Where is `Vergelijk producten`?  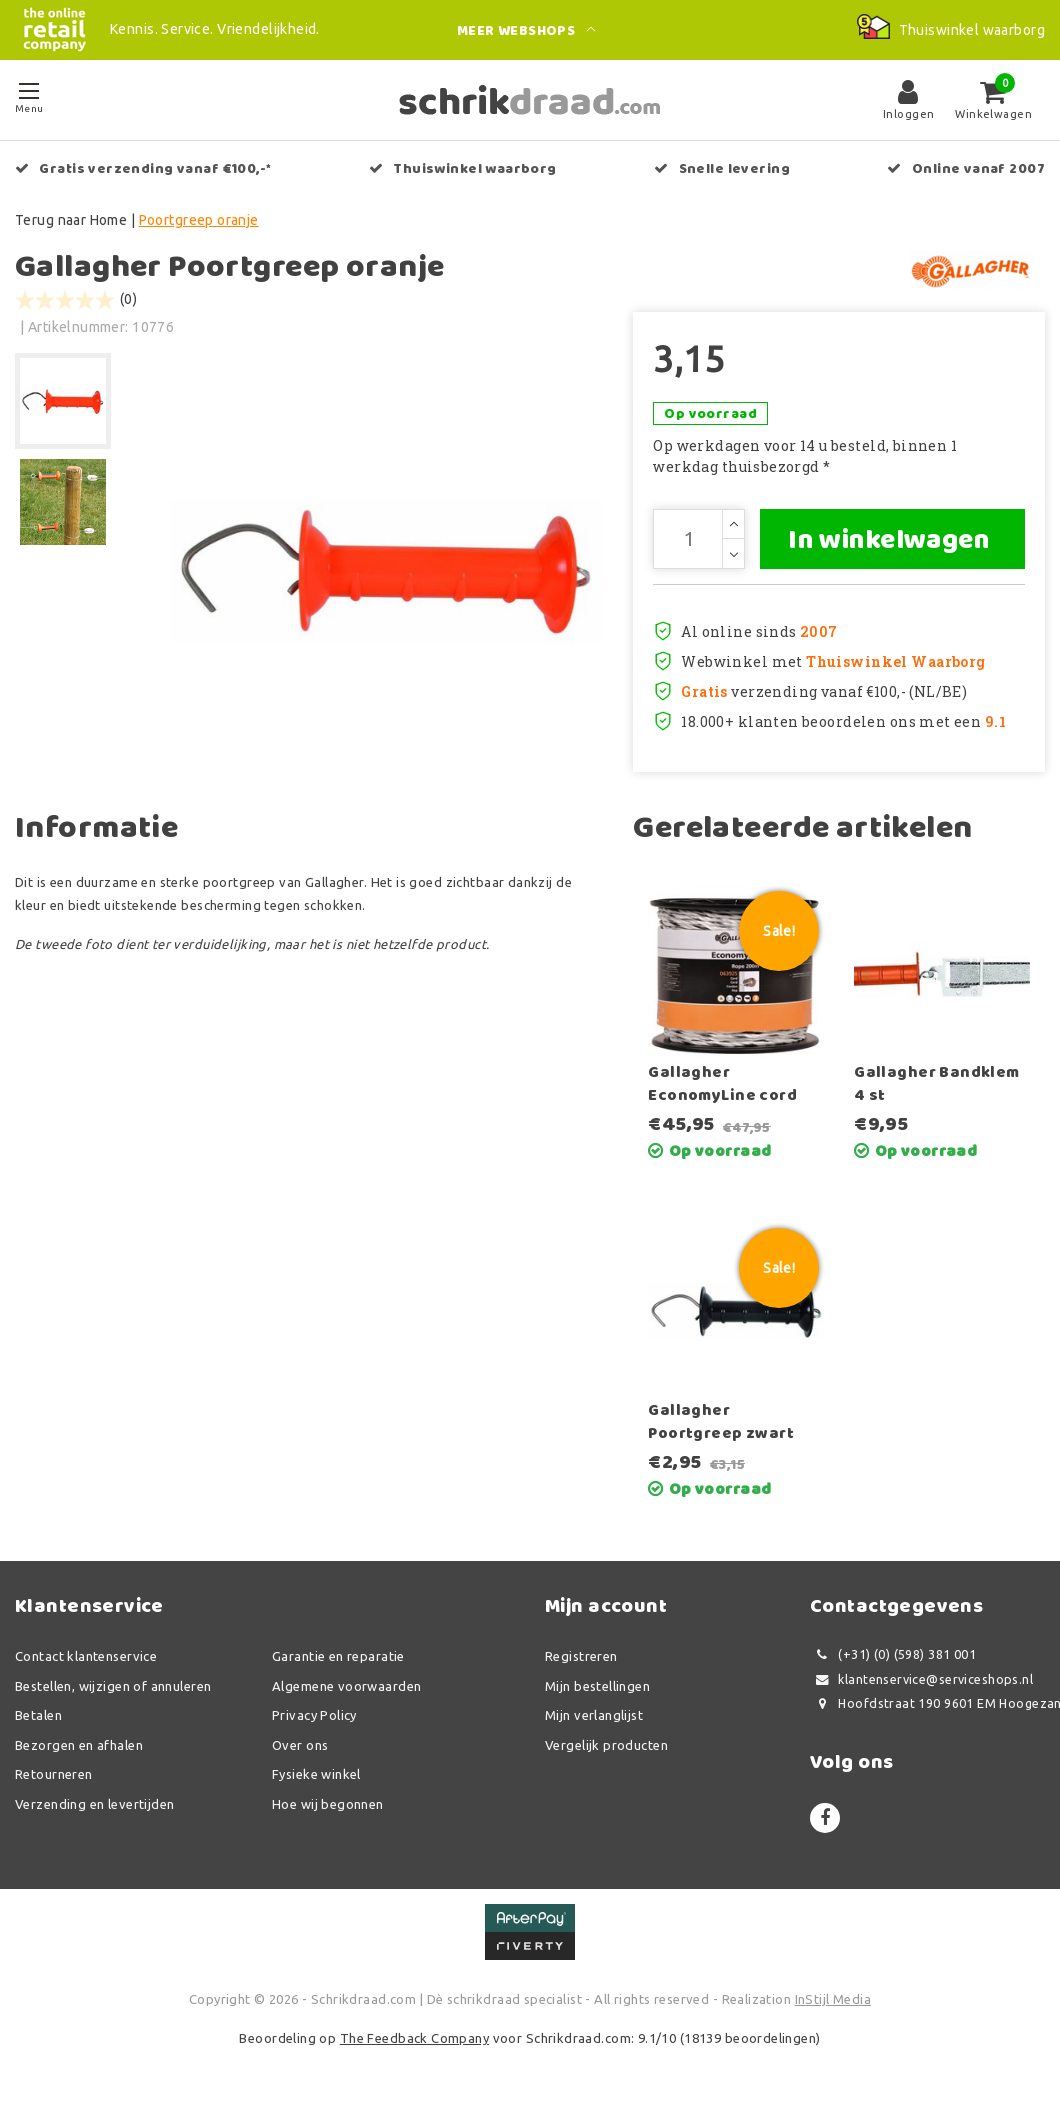
Vergelijk producten is located at coordinates (606, 1745).